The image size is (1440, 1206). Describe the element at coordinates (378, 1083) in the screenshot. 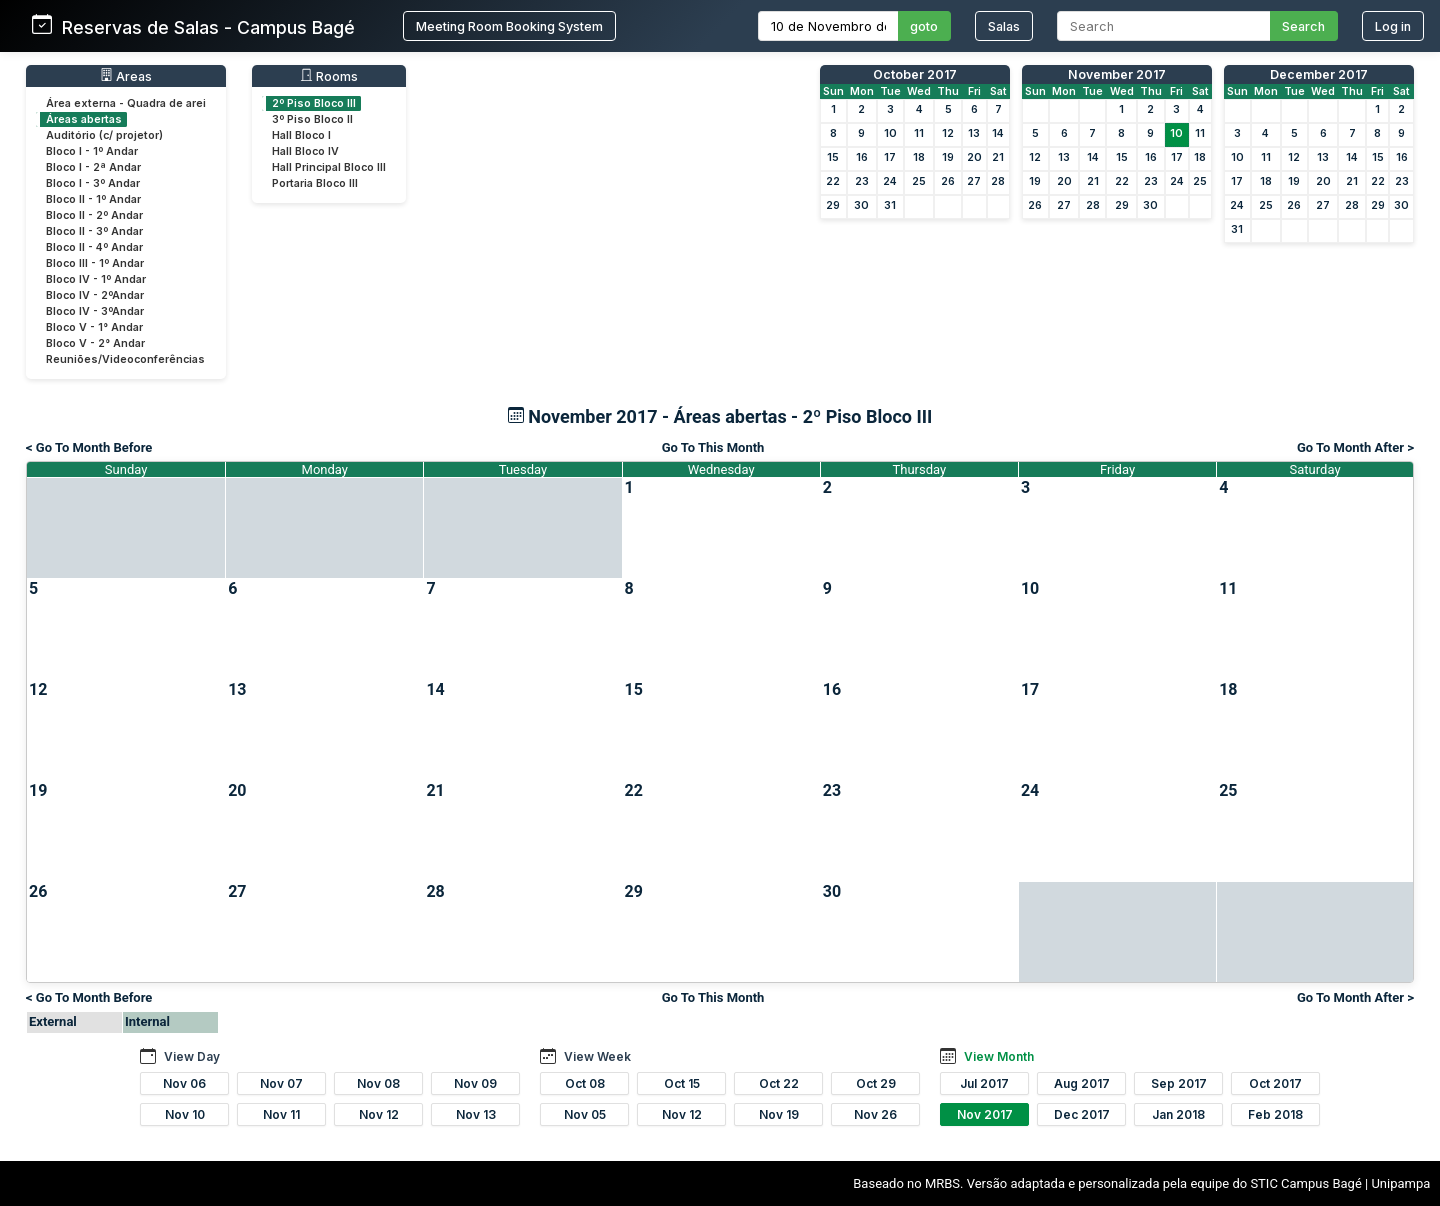

I see `Nov 08` at that location.